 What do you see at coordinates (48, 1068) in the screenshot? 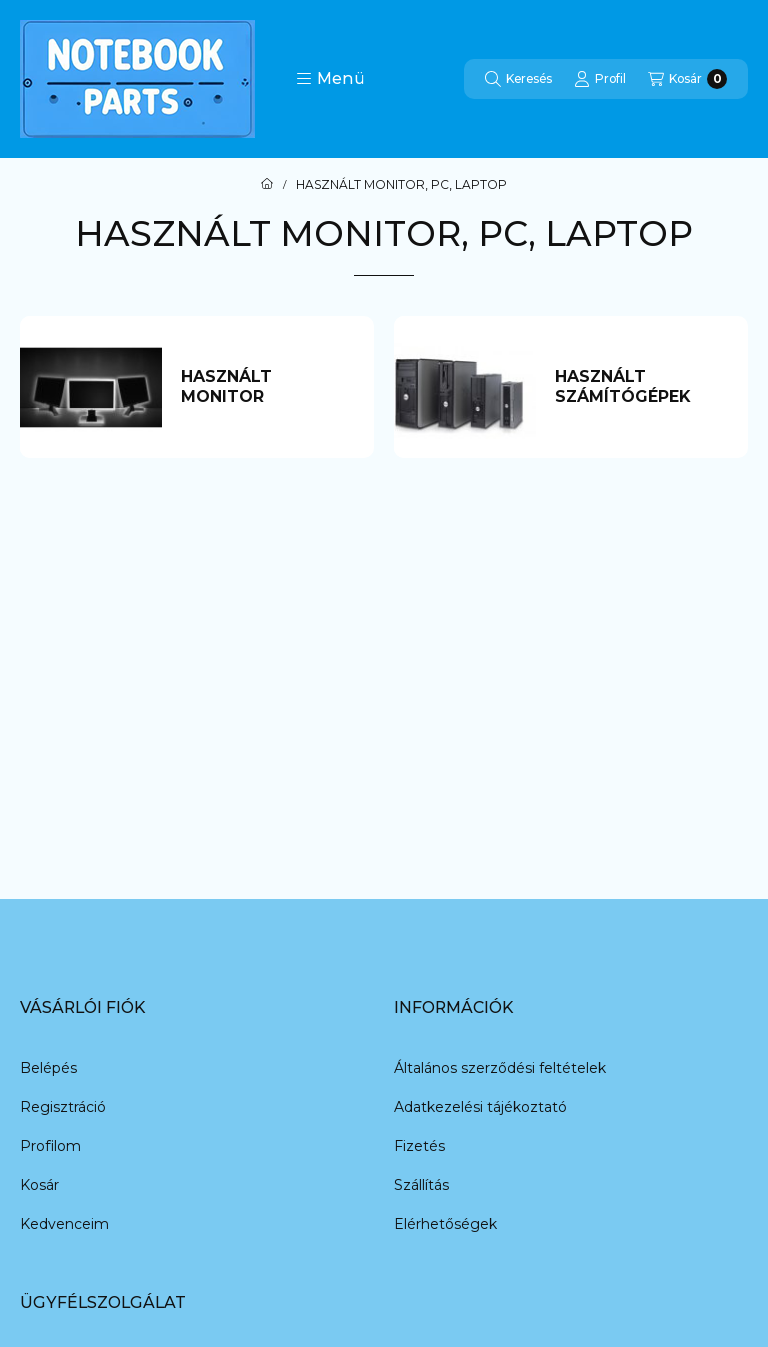
I see `Belépés` at bounding box center [48, 1068].